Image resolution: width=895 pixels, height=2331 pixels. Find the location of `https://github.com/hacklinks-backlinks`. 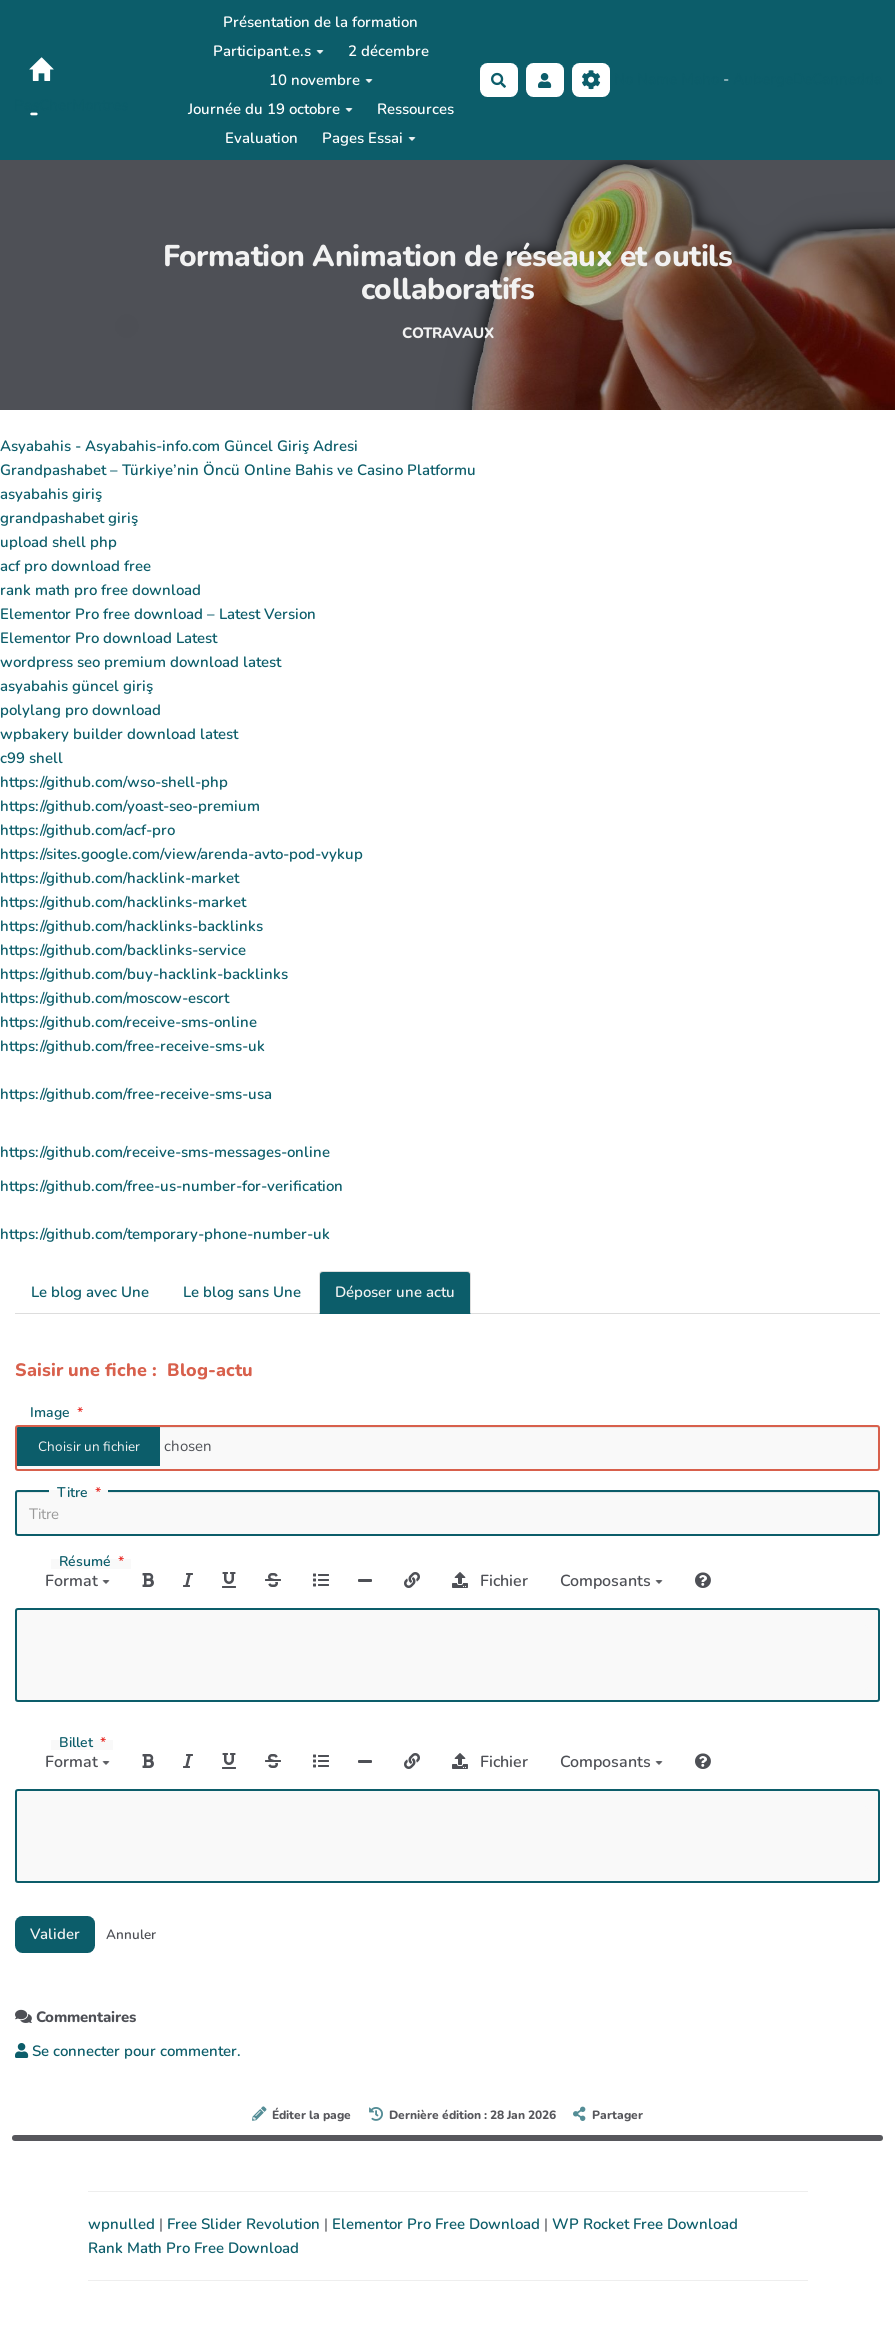

https://github.com/hacklinks-backlinks is located at coordinates (131, 926).